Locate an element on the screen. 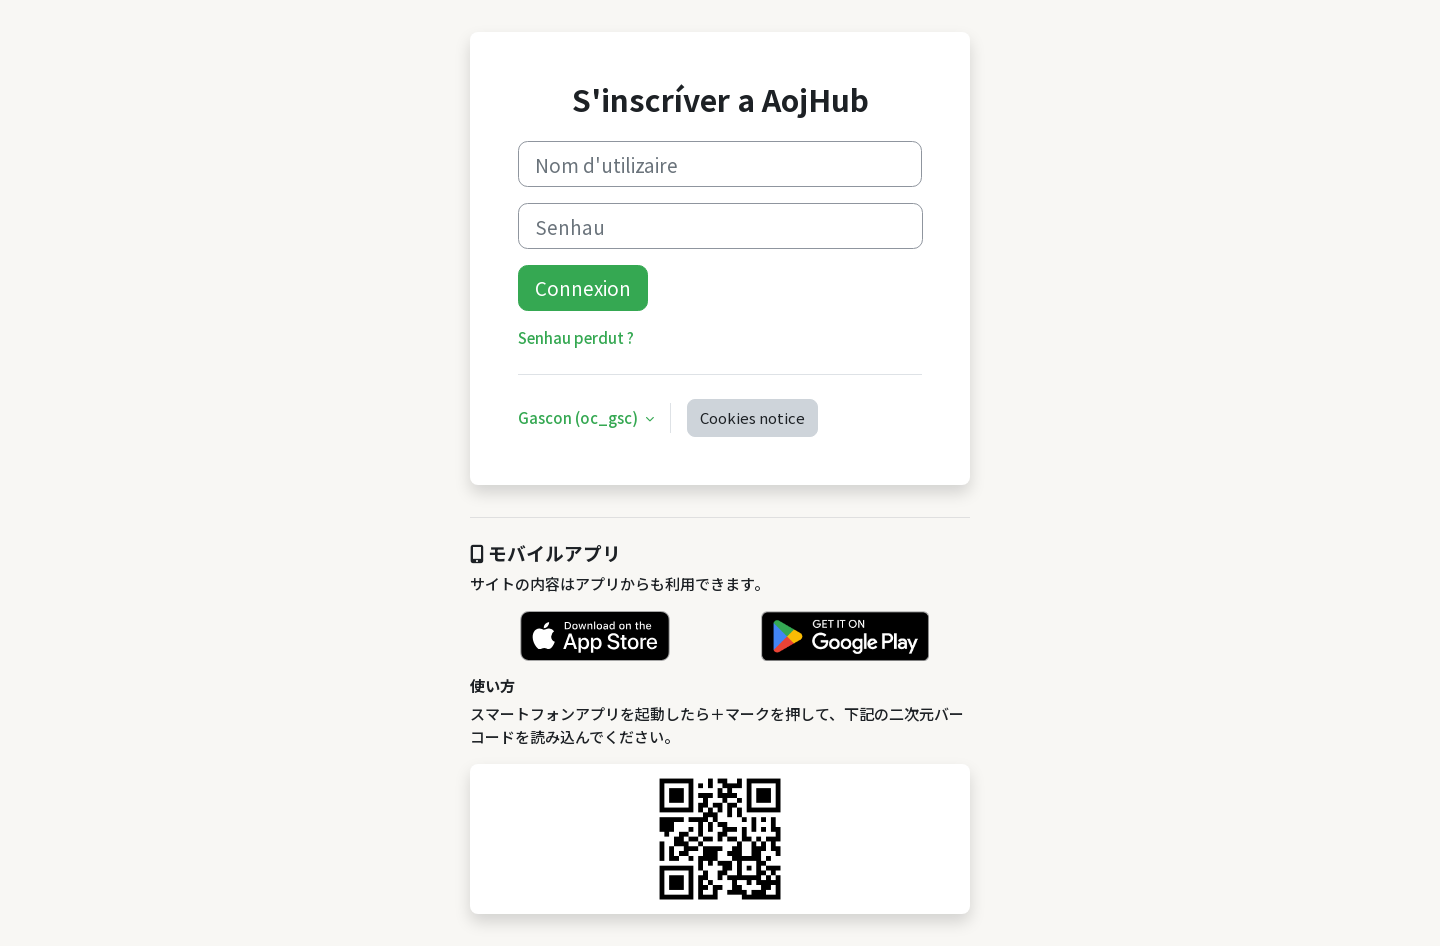  Connexion is located at coordinates (583, 287).